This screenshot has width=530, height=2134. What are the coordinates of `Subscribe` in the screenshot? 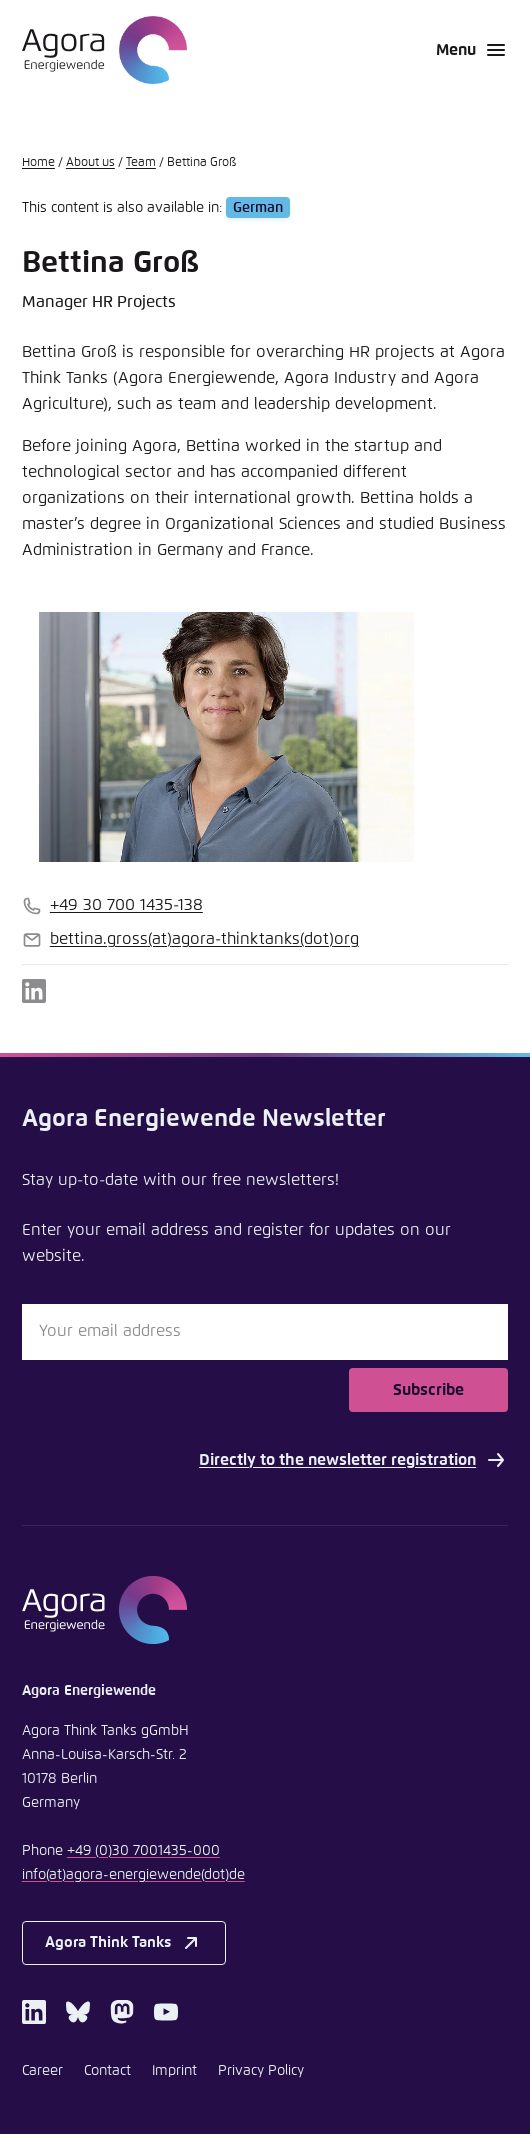 It's located at (428, 1390).